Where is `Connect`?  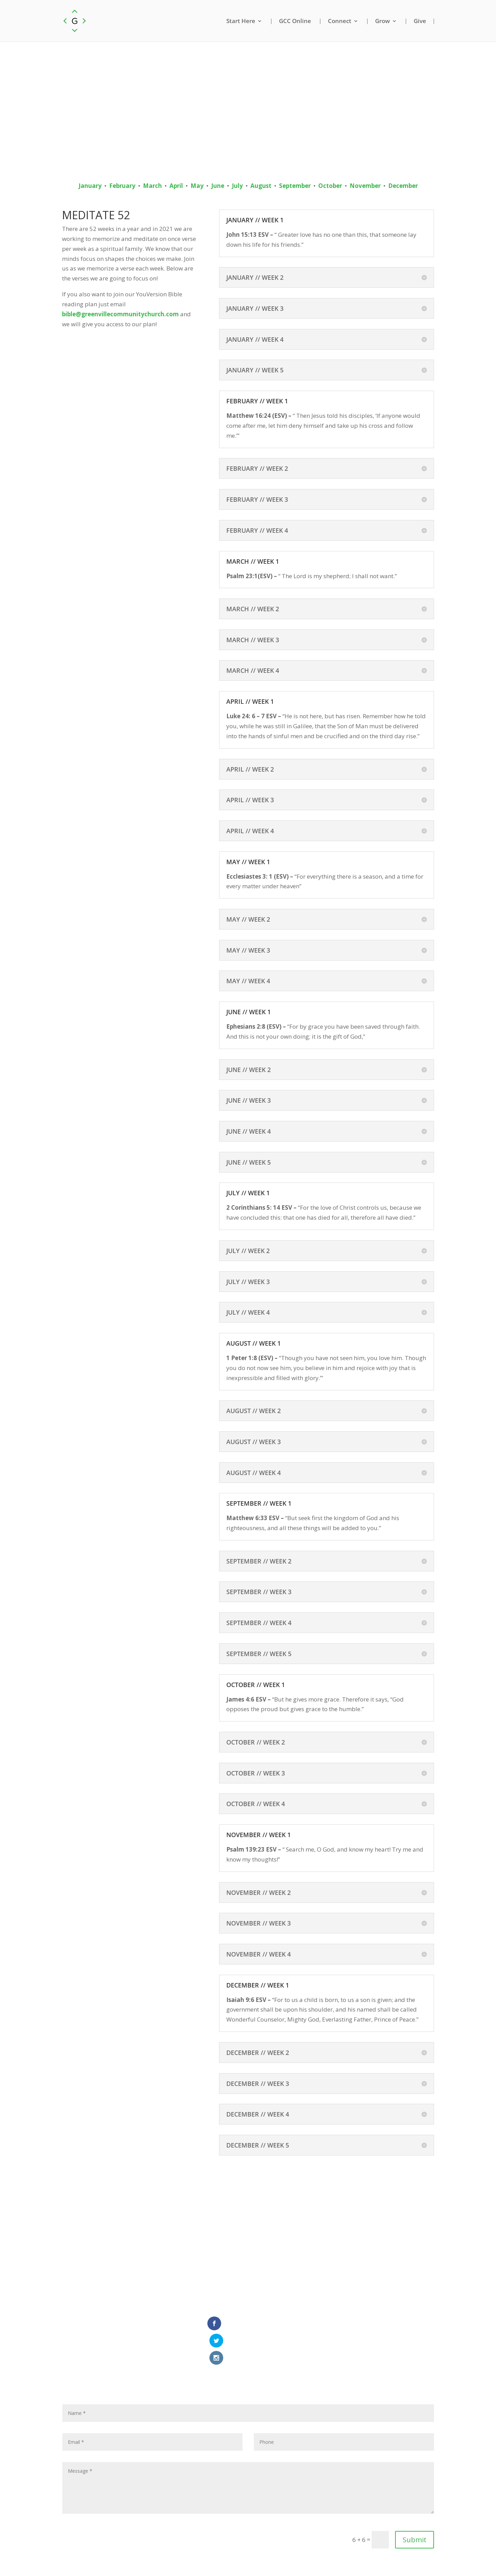 Connect is located at coordinates (339, 21).